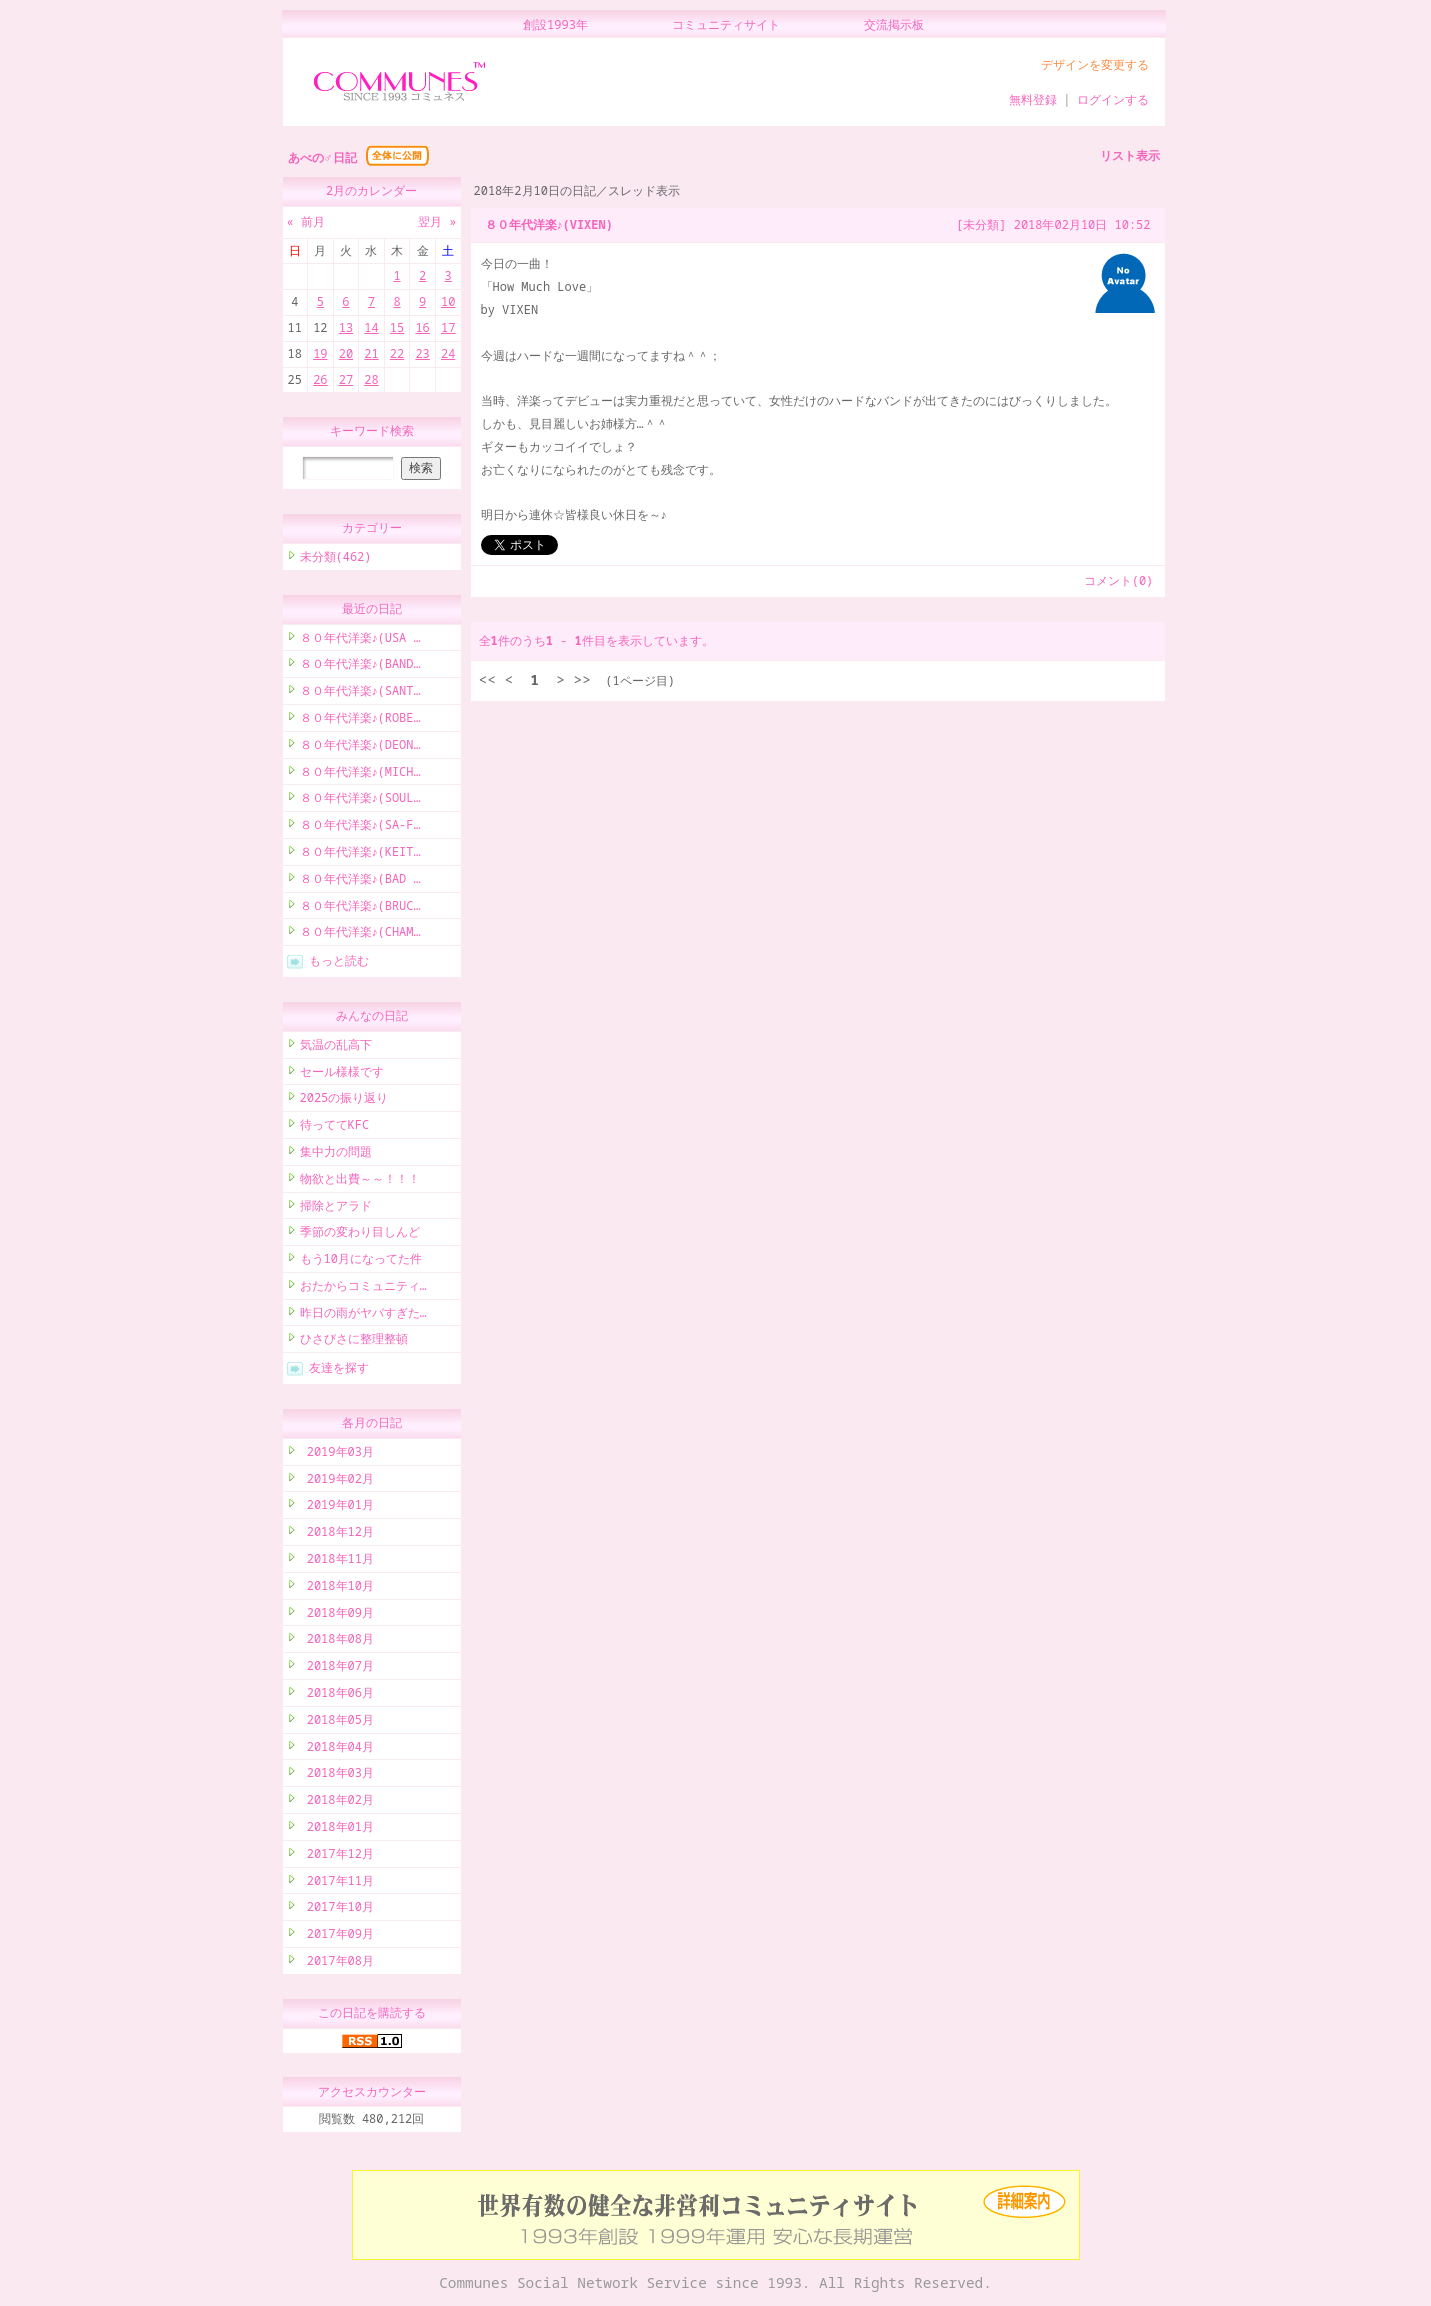 The height and width of the screenshot is (2306, 1431). Describe the element at coordinates (337, 1615) in the screenshot. I see `2018年09月` at that location.